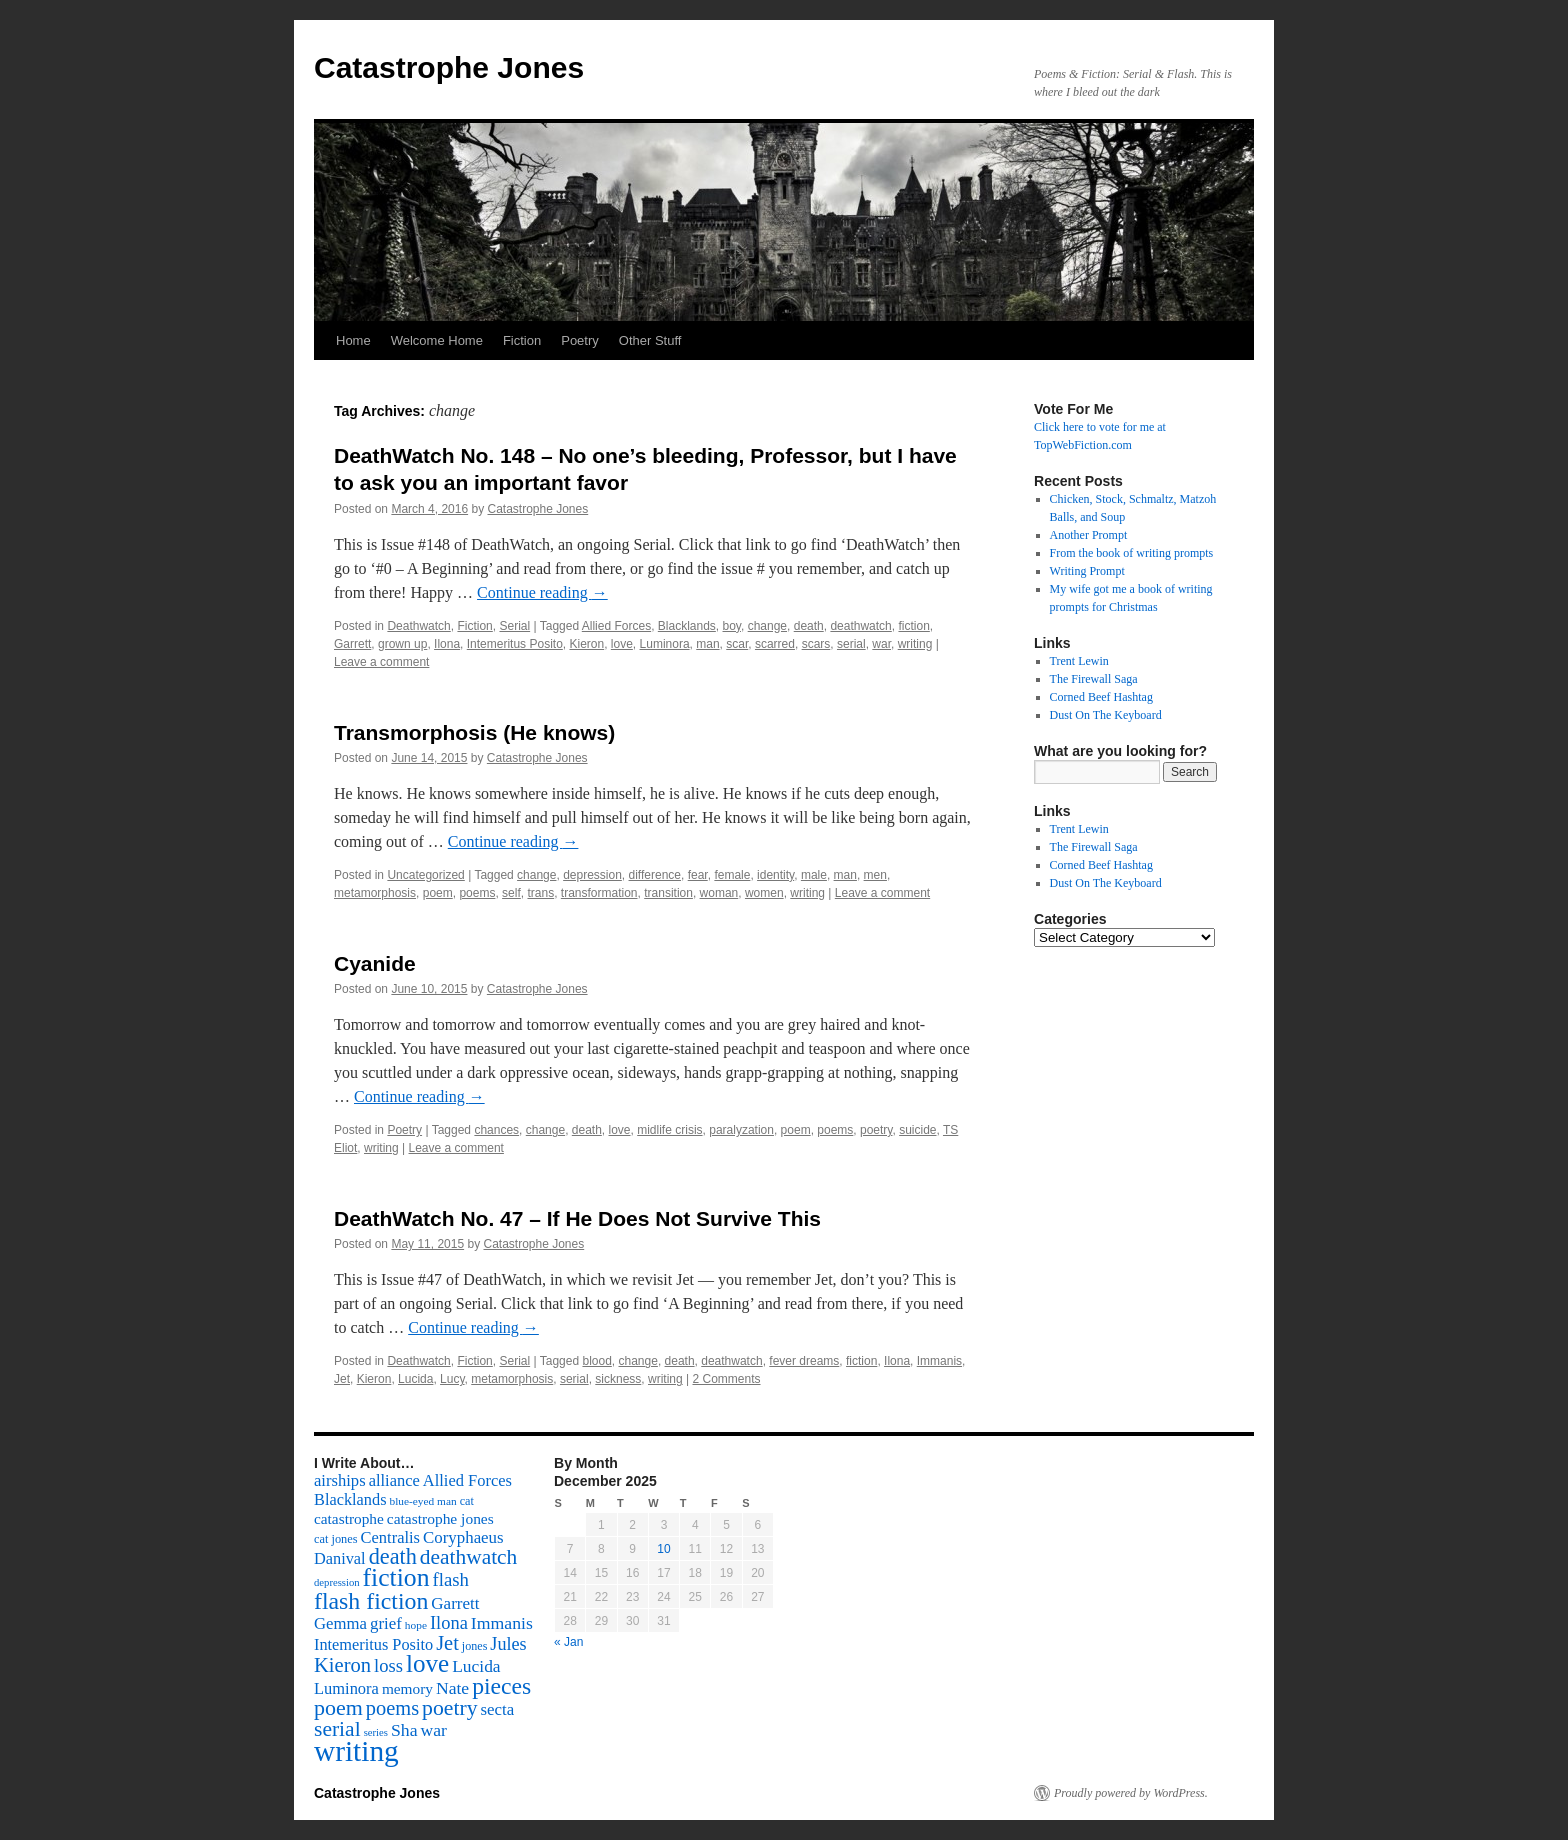 The width and height of the screenshot is (1568, 1840). What do you see at coordinates (876, 1130) in the screenshot?
I see `poetry` at bounding box center [876, 1130].